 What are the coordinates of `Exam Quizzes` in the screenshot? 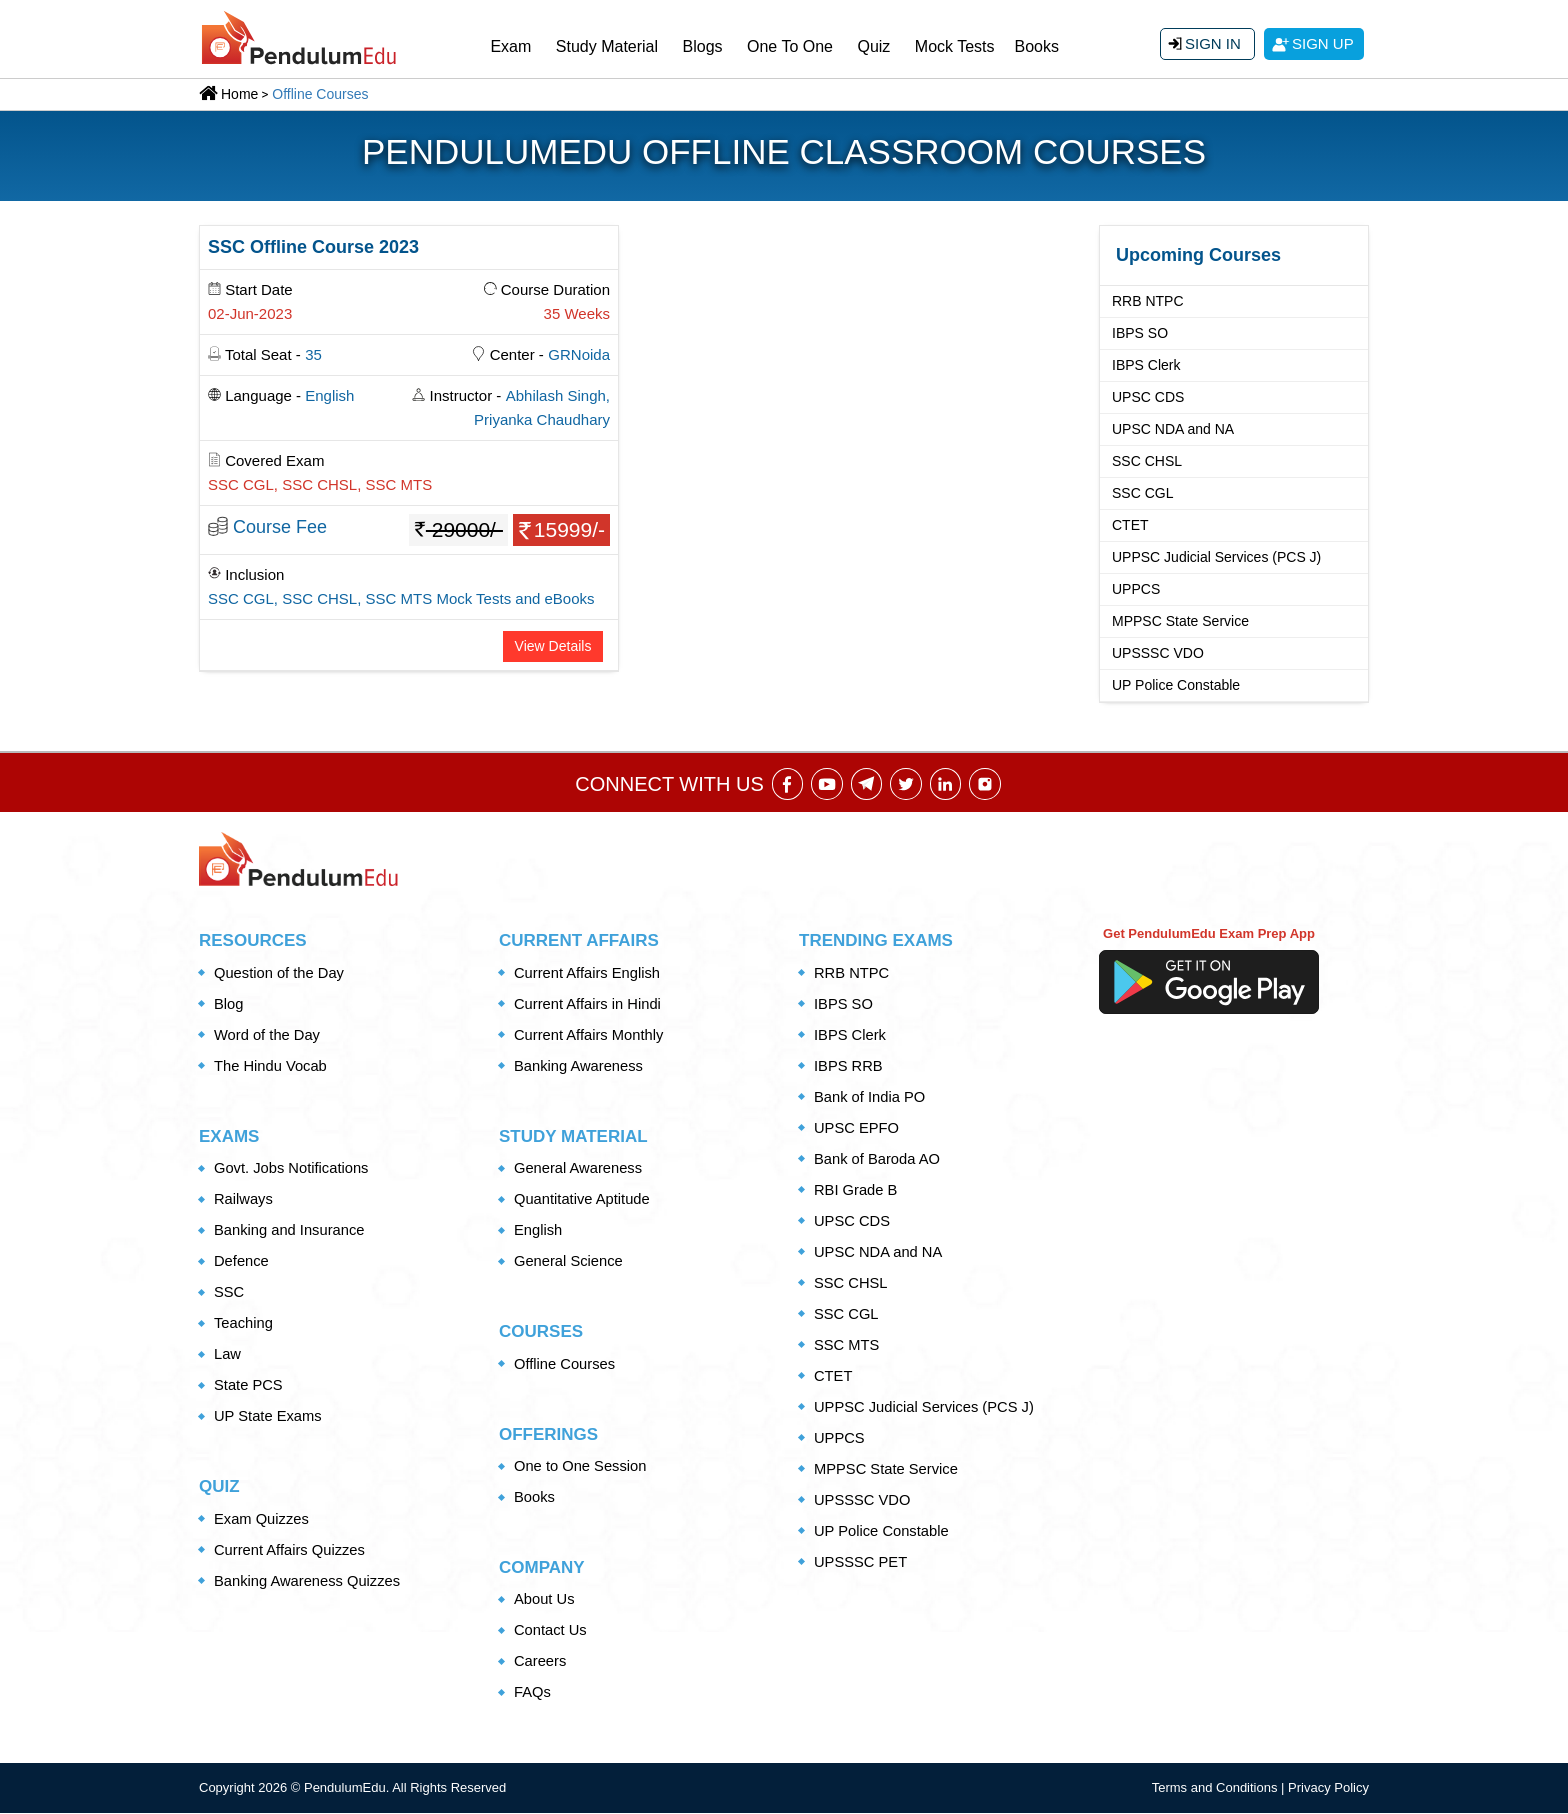 It's located at (262, 1519).